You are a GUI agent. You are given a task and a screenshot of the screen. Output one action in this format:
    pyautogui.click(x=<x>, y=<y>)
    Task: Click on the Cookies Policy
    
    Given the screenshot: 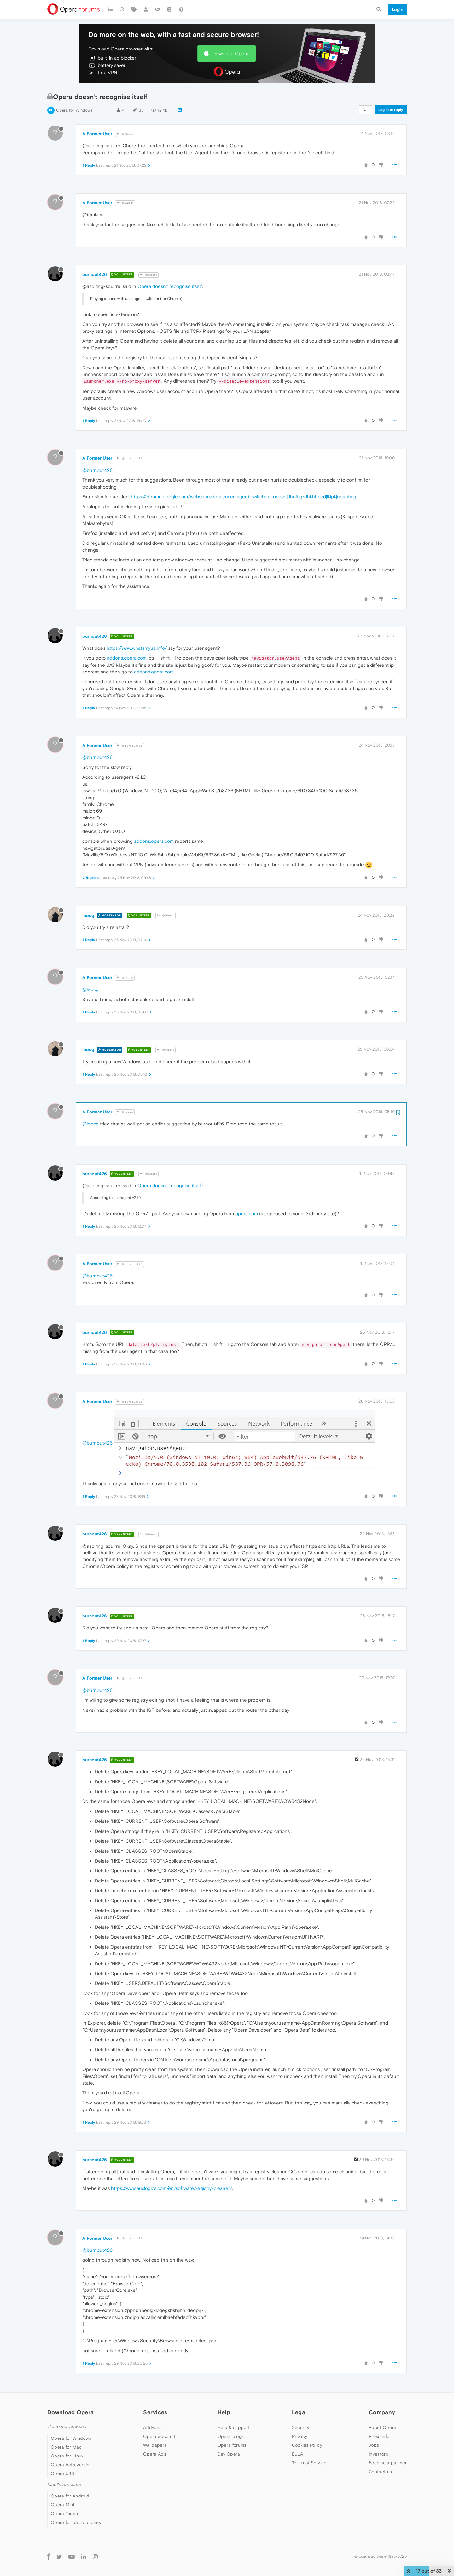 What is the action you would take?
    pyautogui.click(x=307, y=2445)
    